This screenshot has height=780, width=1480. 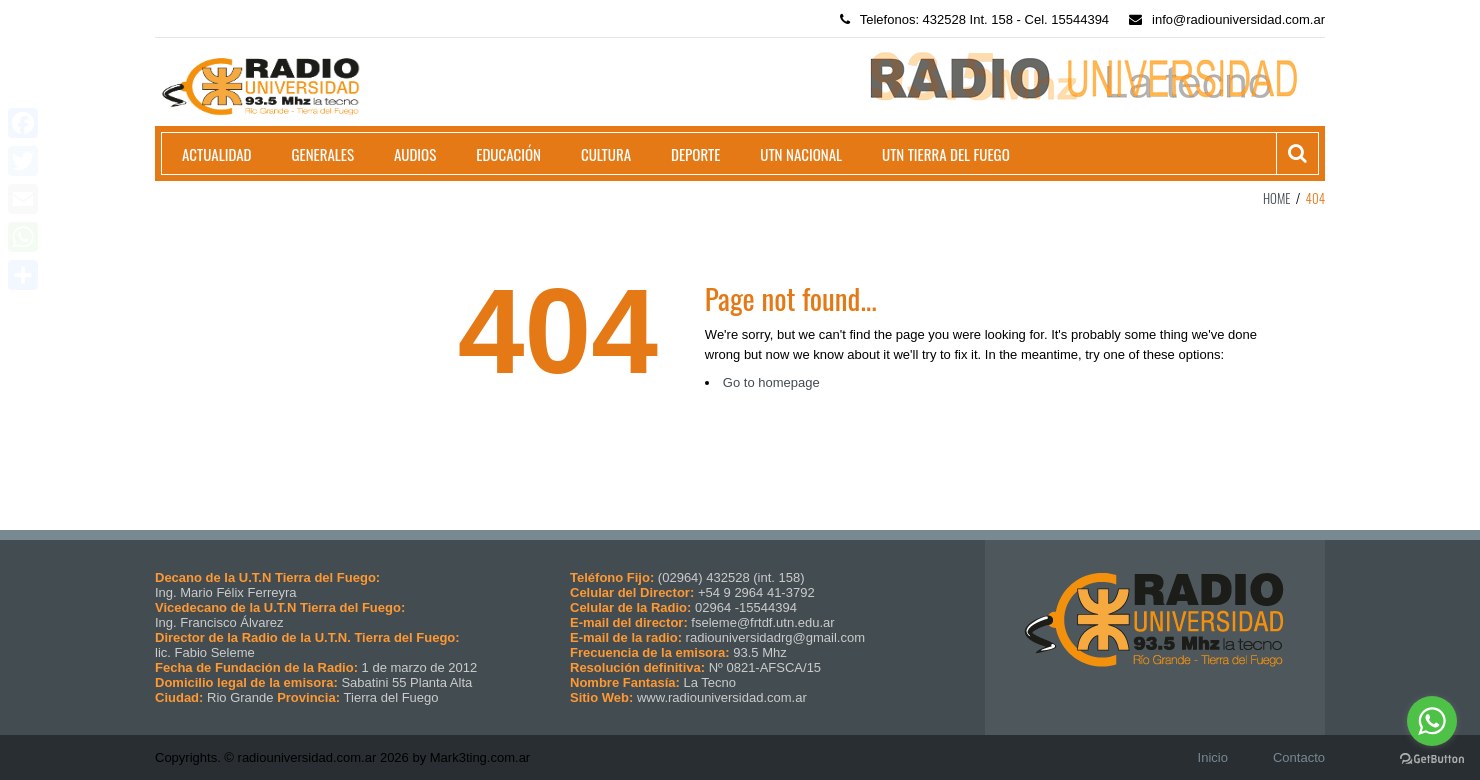 I want to click on Contacto, so click(x=1299, y=757).